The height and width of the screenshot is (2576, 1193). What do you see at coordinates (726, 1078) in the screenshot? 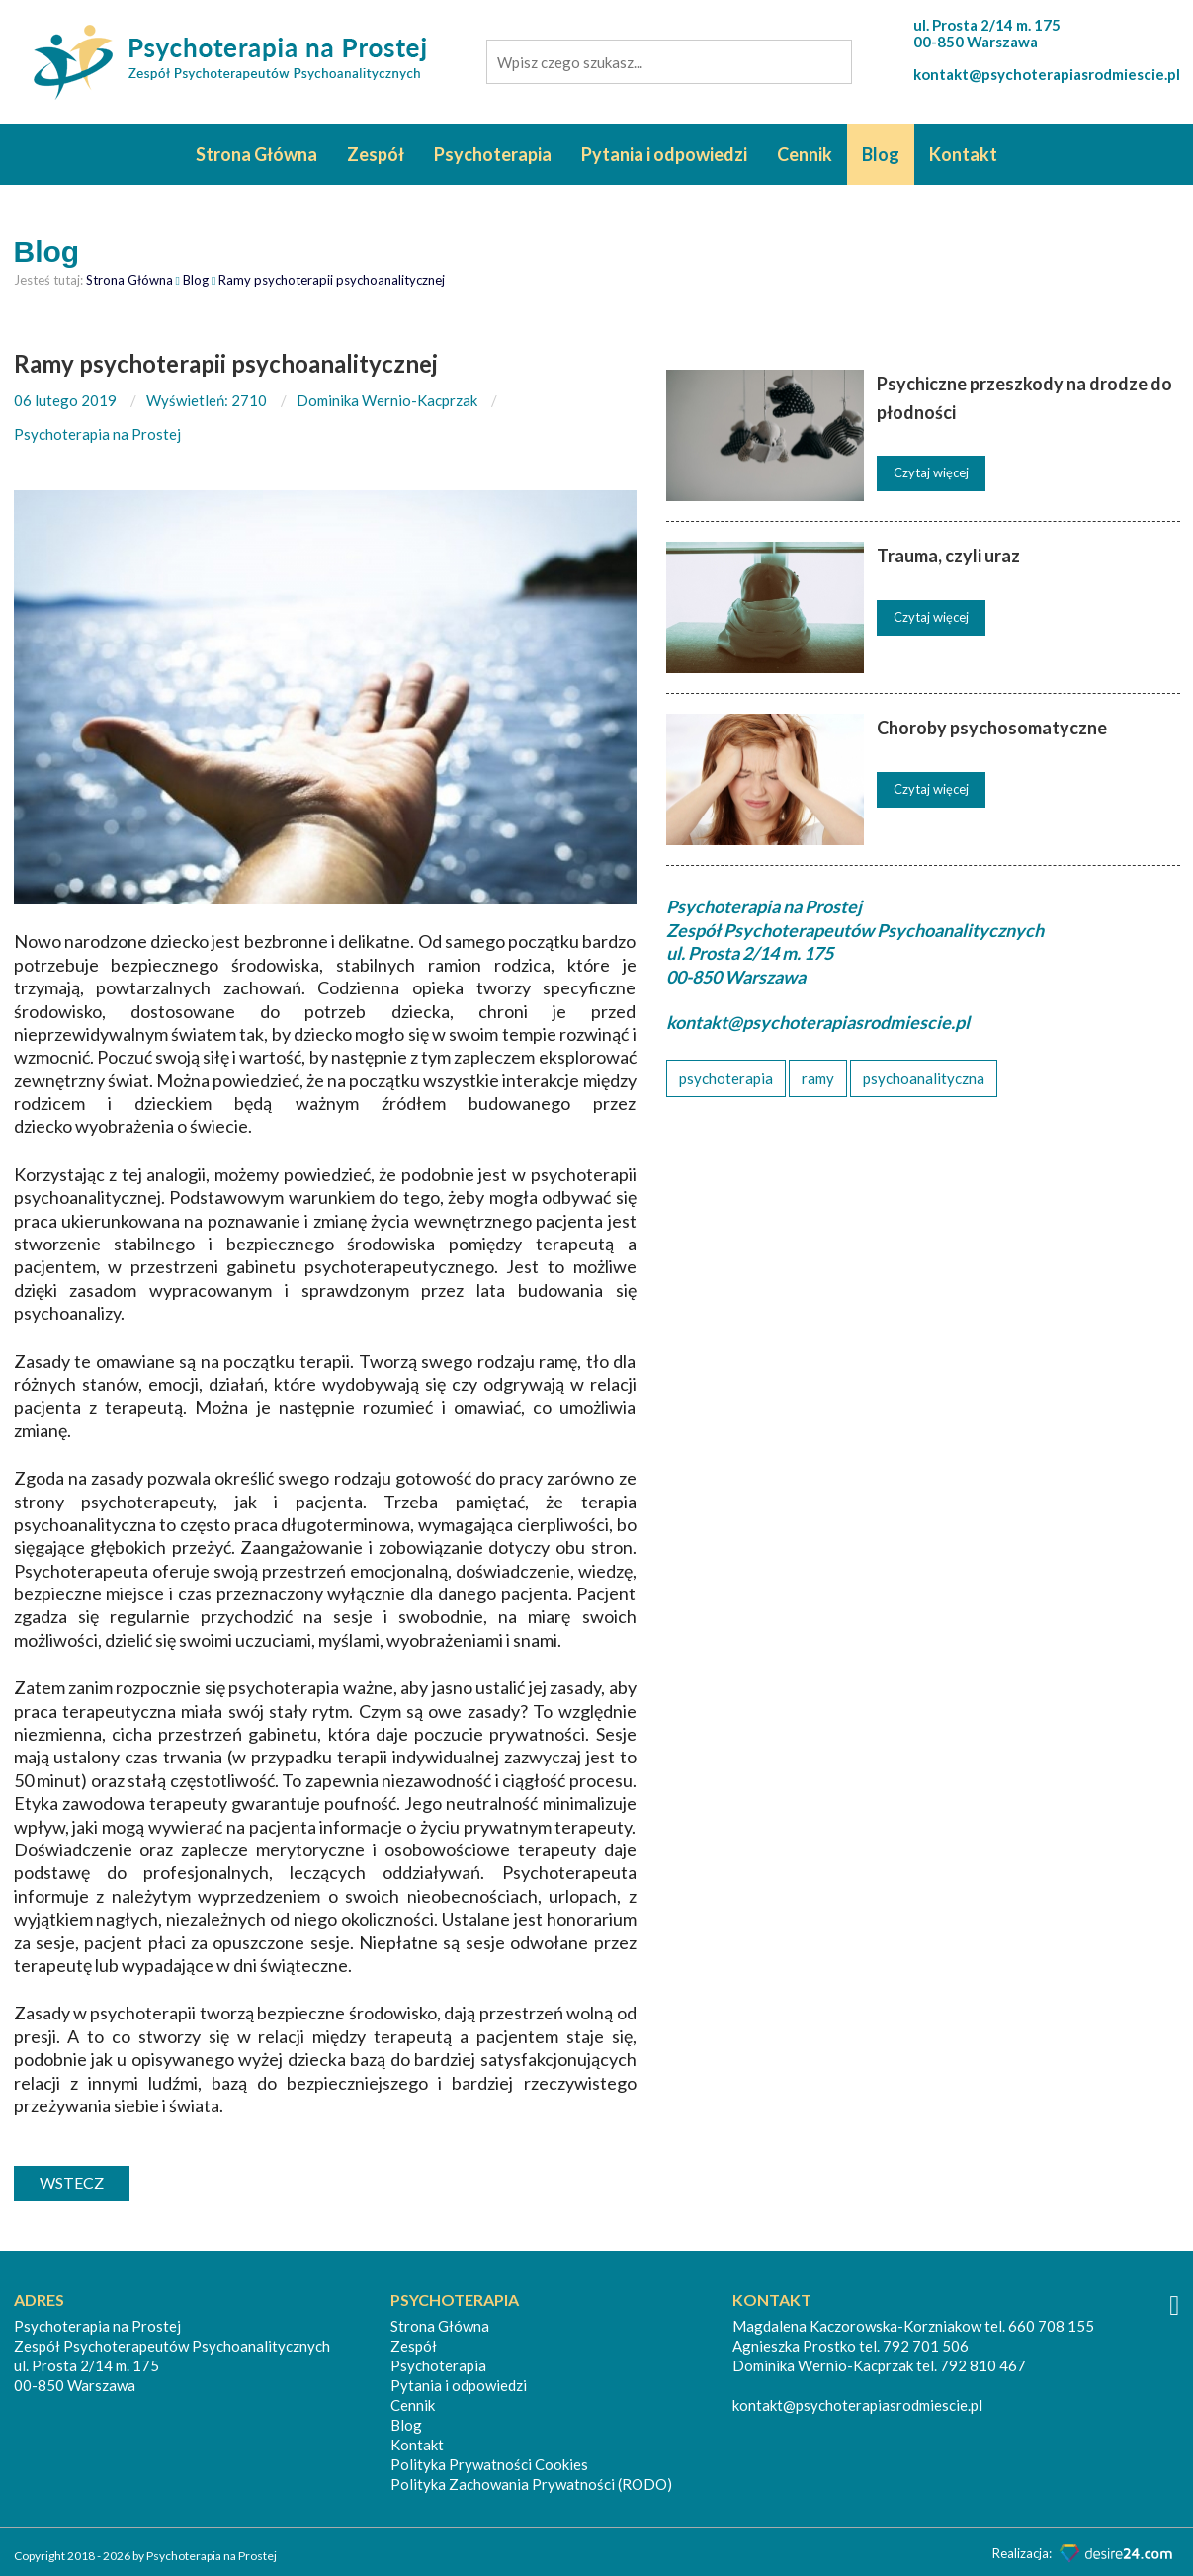
I see `psychoterapia` at bounding box center [726, 1078].